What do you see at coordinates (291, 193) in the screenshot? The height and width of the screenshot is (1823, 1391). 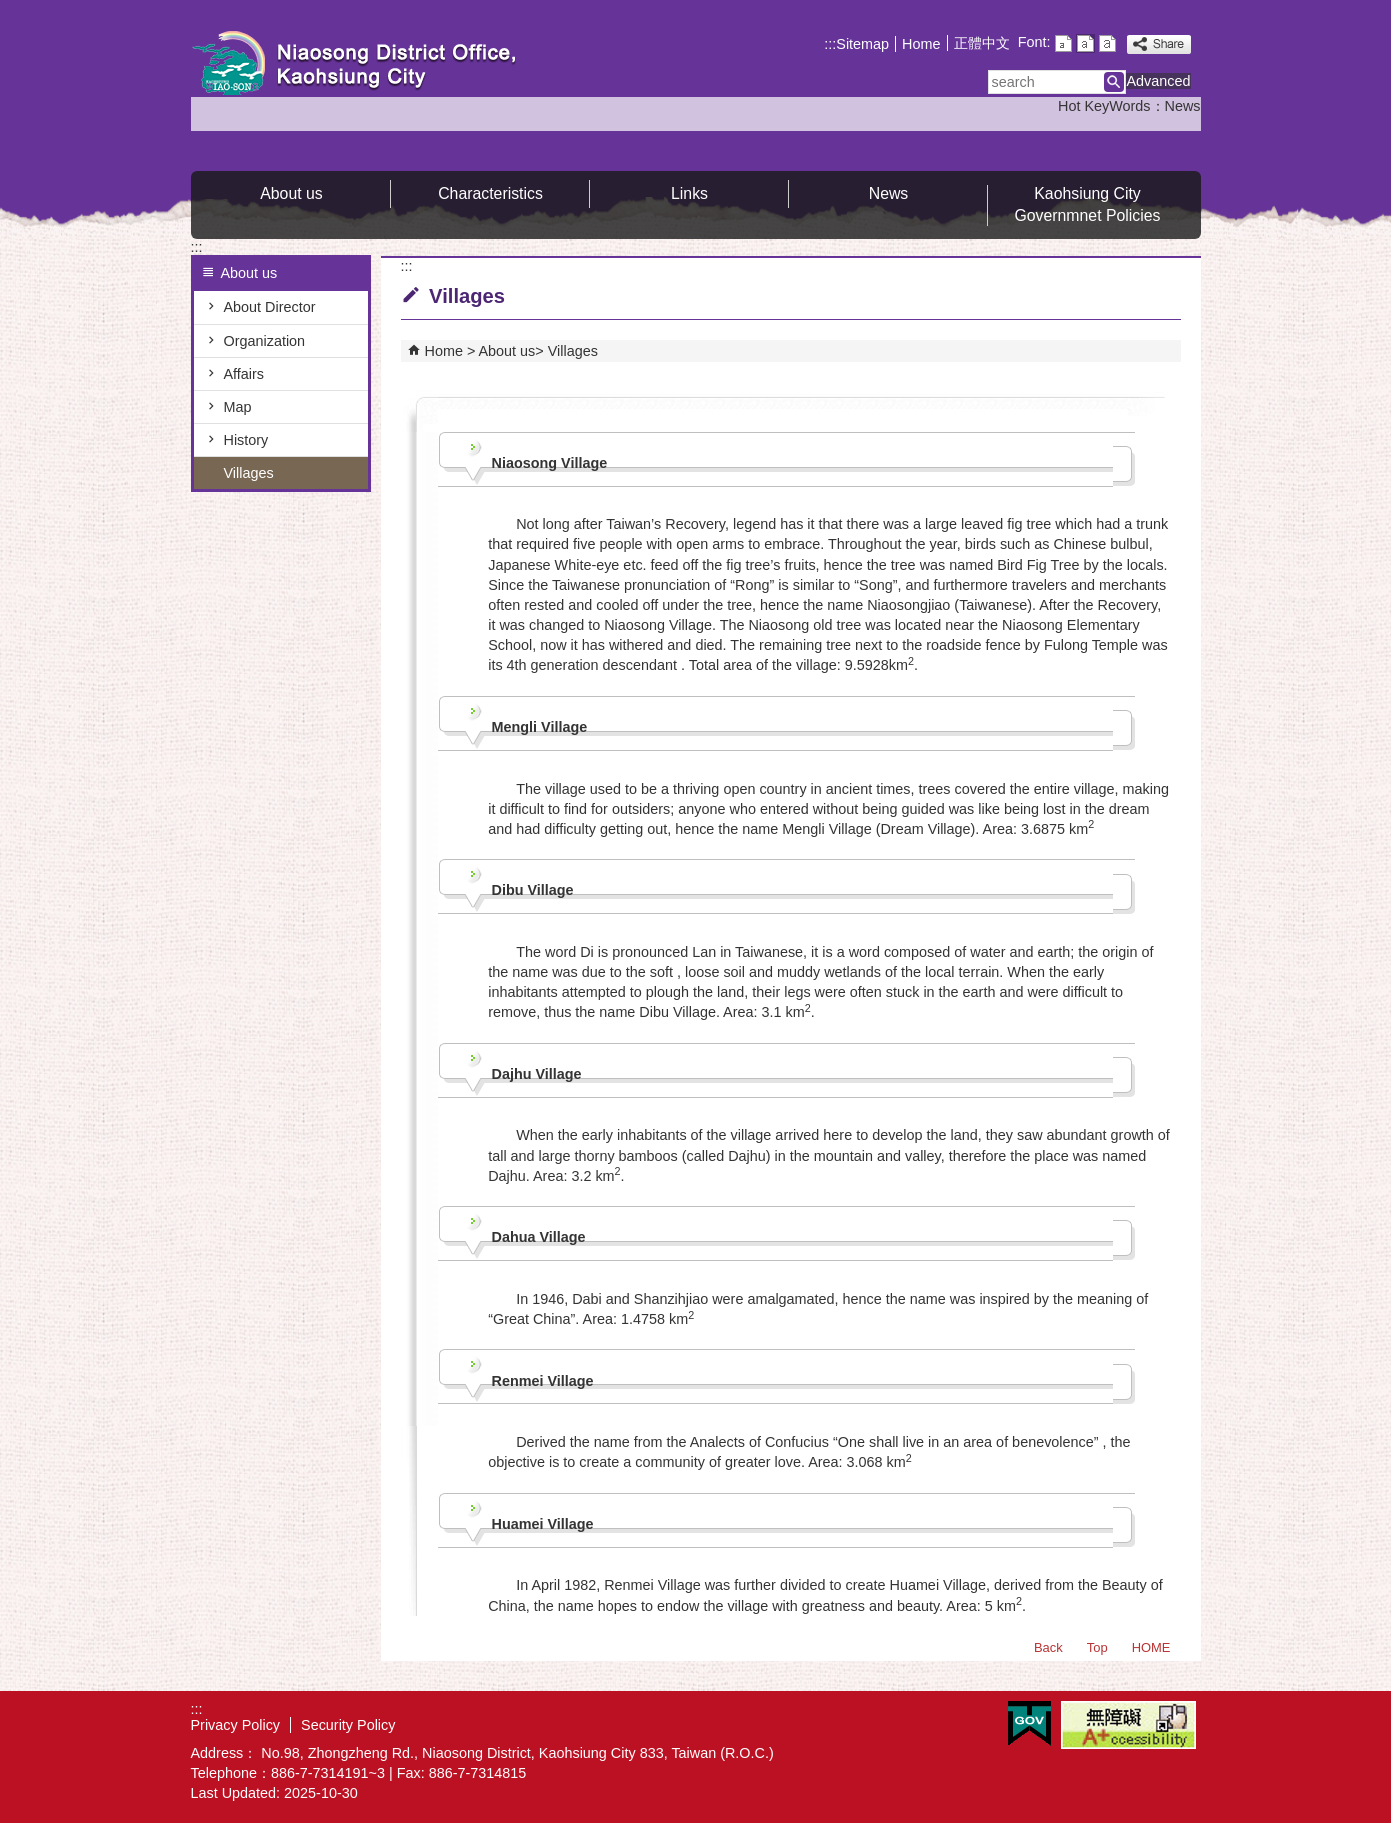 I see `About us` at bounding box center [291, 193].